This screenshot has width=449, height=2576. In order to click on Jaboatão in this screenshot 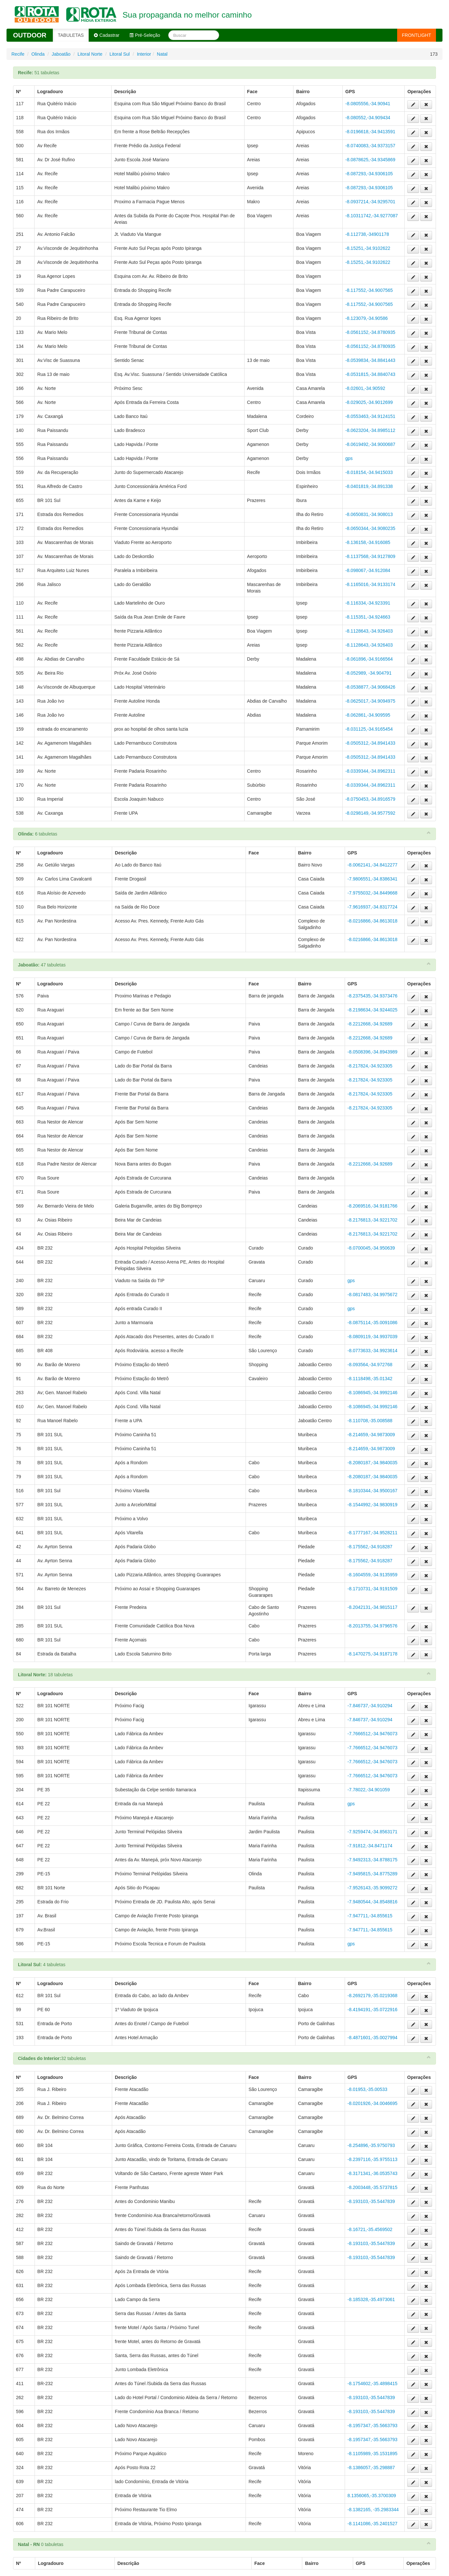, I will do `click(61, 54)`.